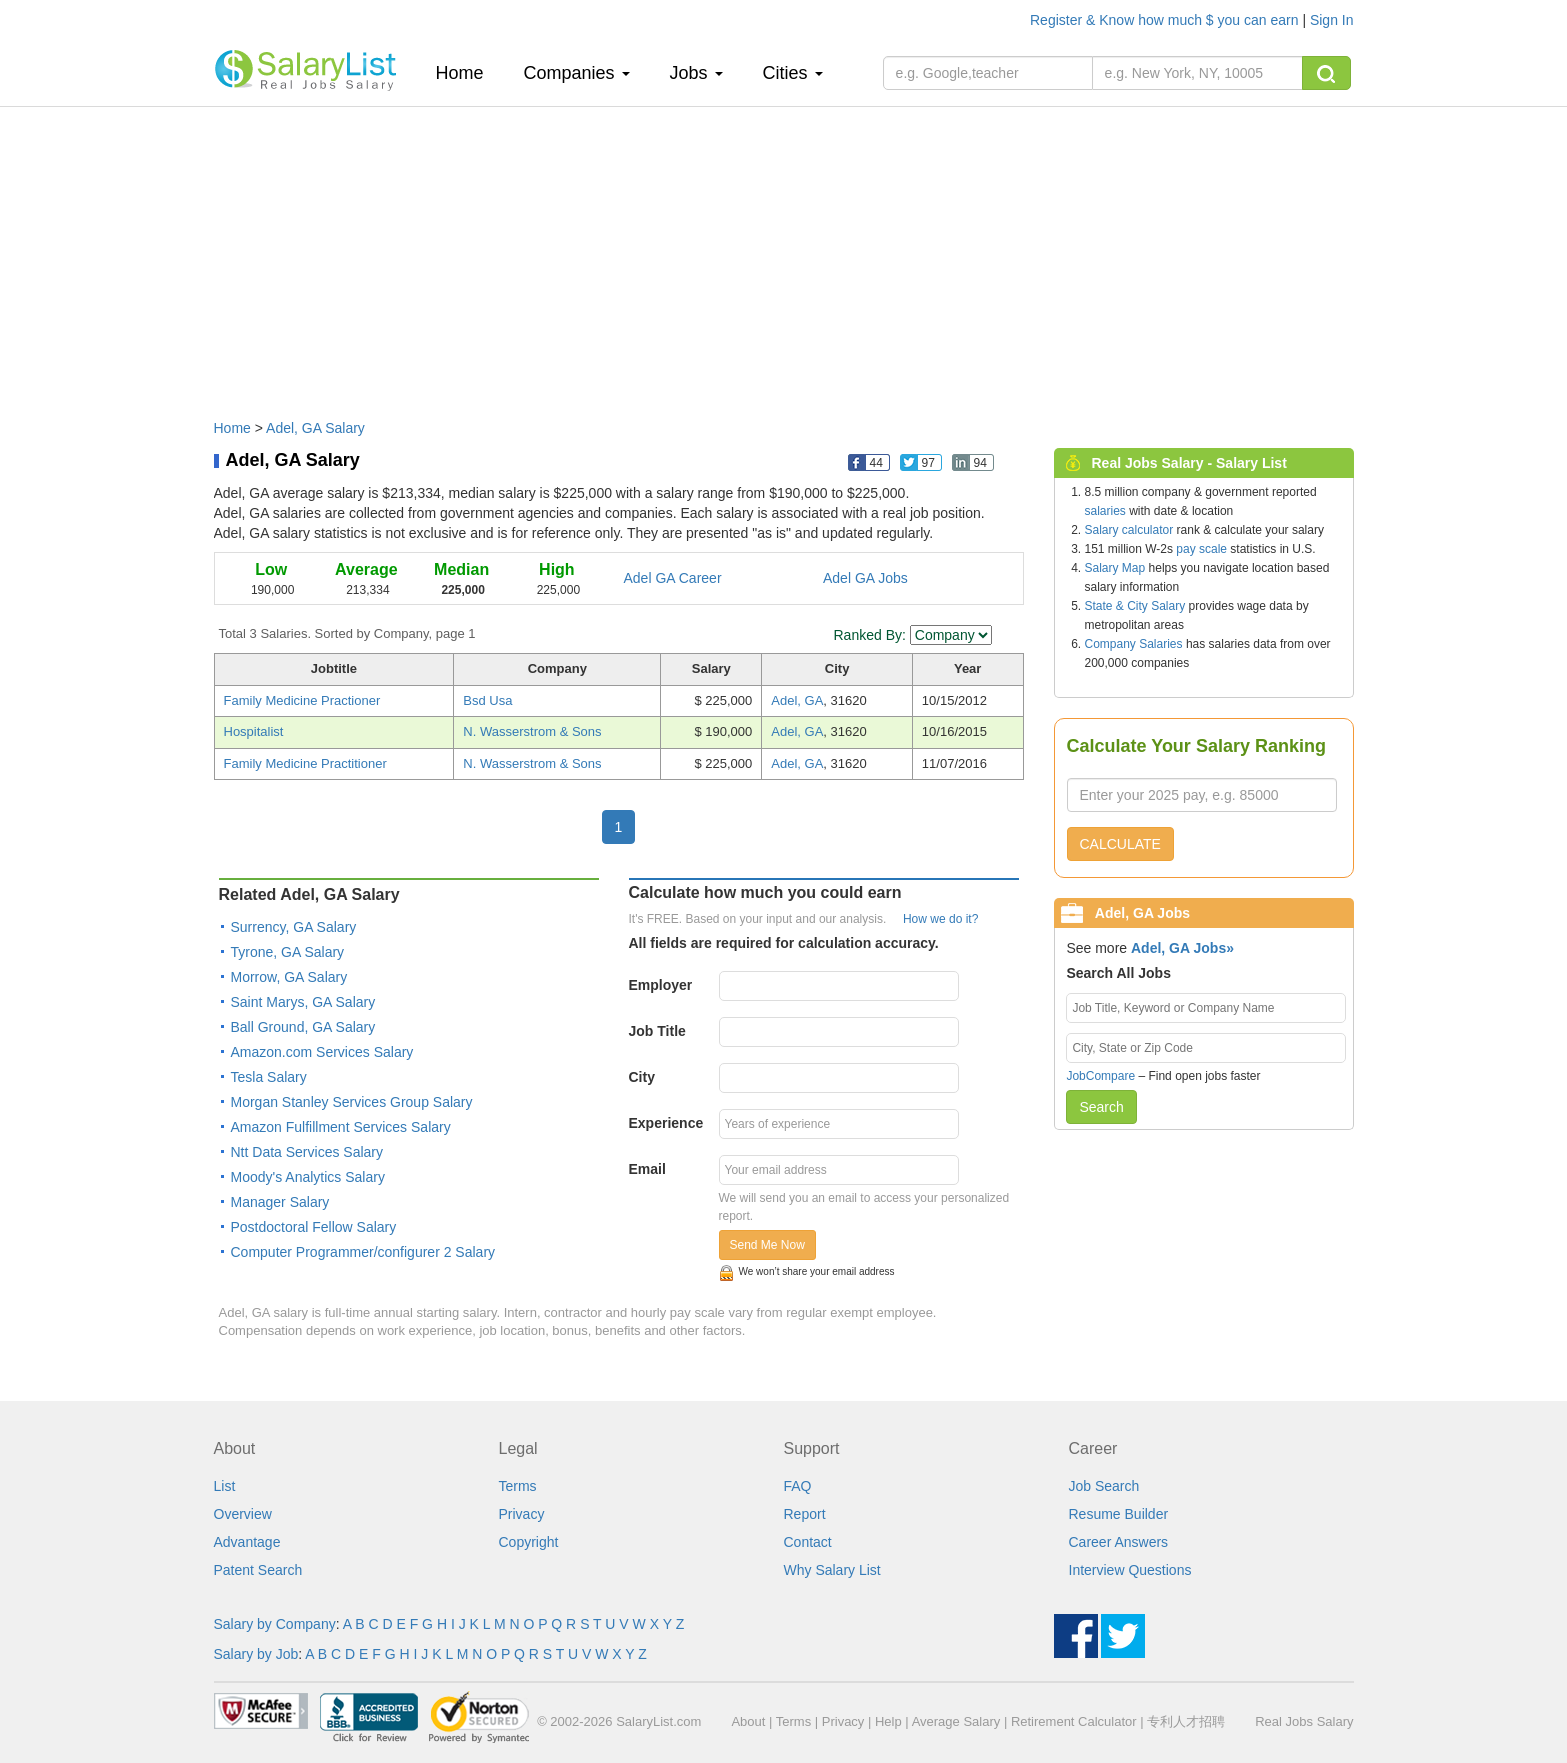 The height and width of the screenshot is (1763, 1567). Describe the element at coordinates (956, 1721) in the screenshot. I see `Average Salary` at that location.